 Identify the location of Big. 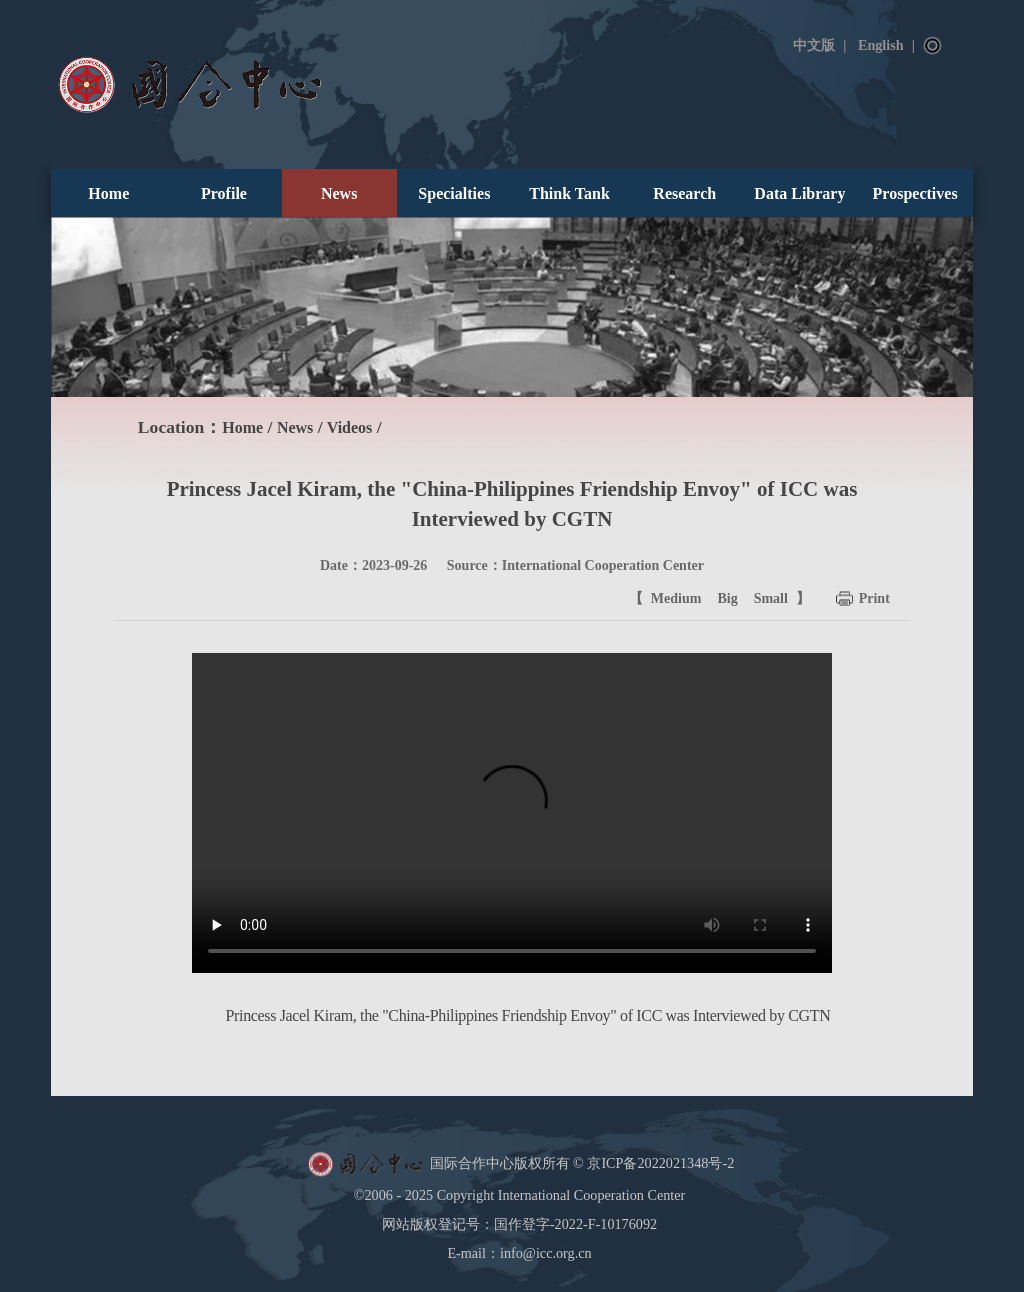
(727, 598).